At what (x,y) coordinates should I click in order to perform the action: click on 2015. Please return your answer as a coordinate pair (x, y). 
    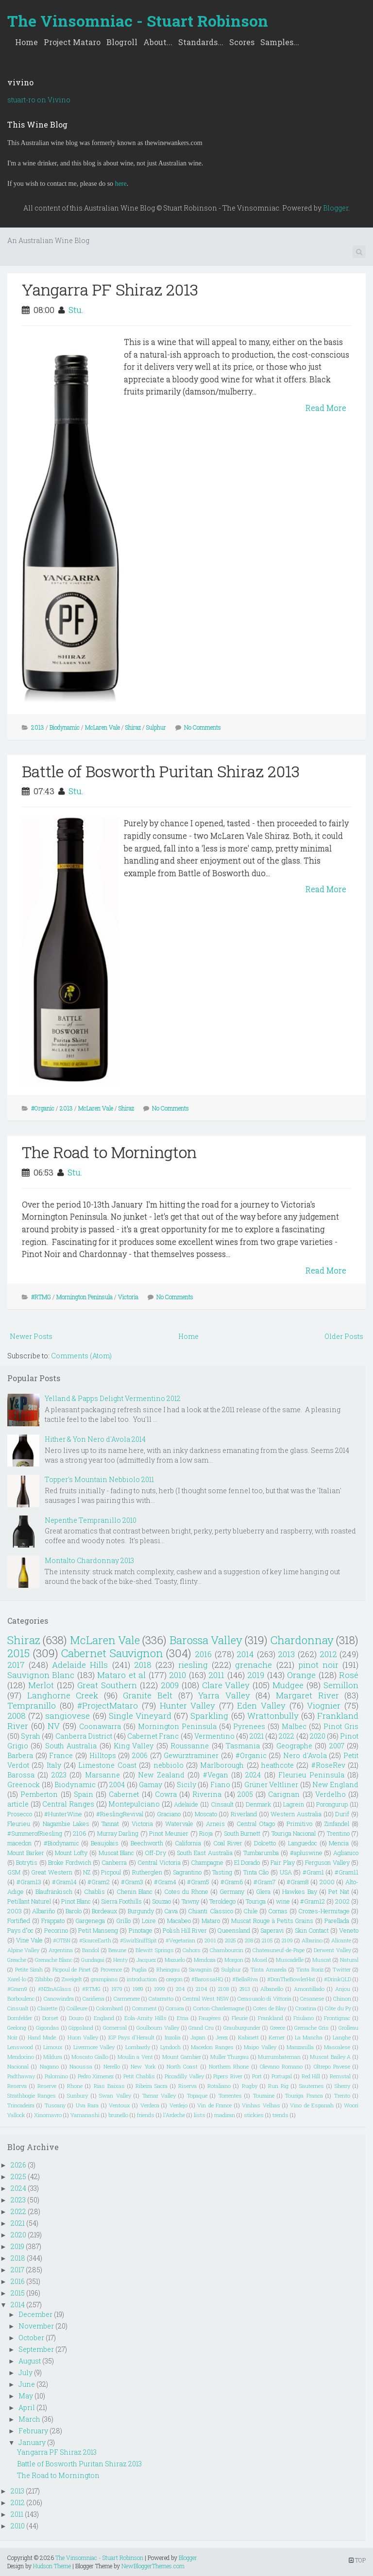
    Looking at the image, I should click on (18, 1653).